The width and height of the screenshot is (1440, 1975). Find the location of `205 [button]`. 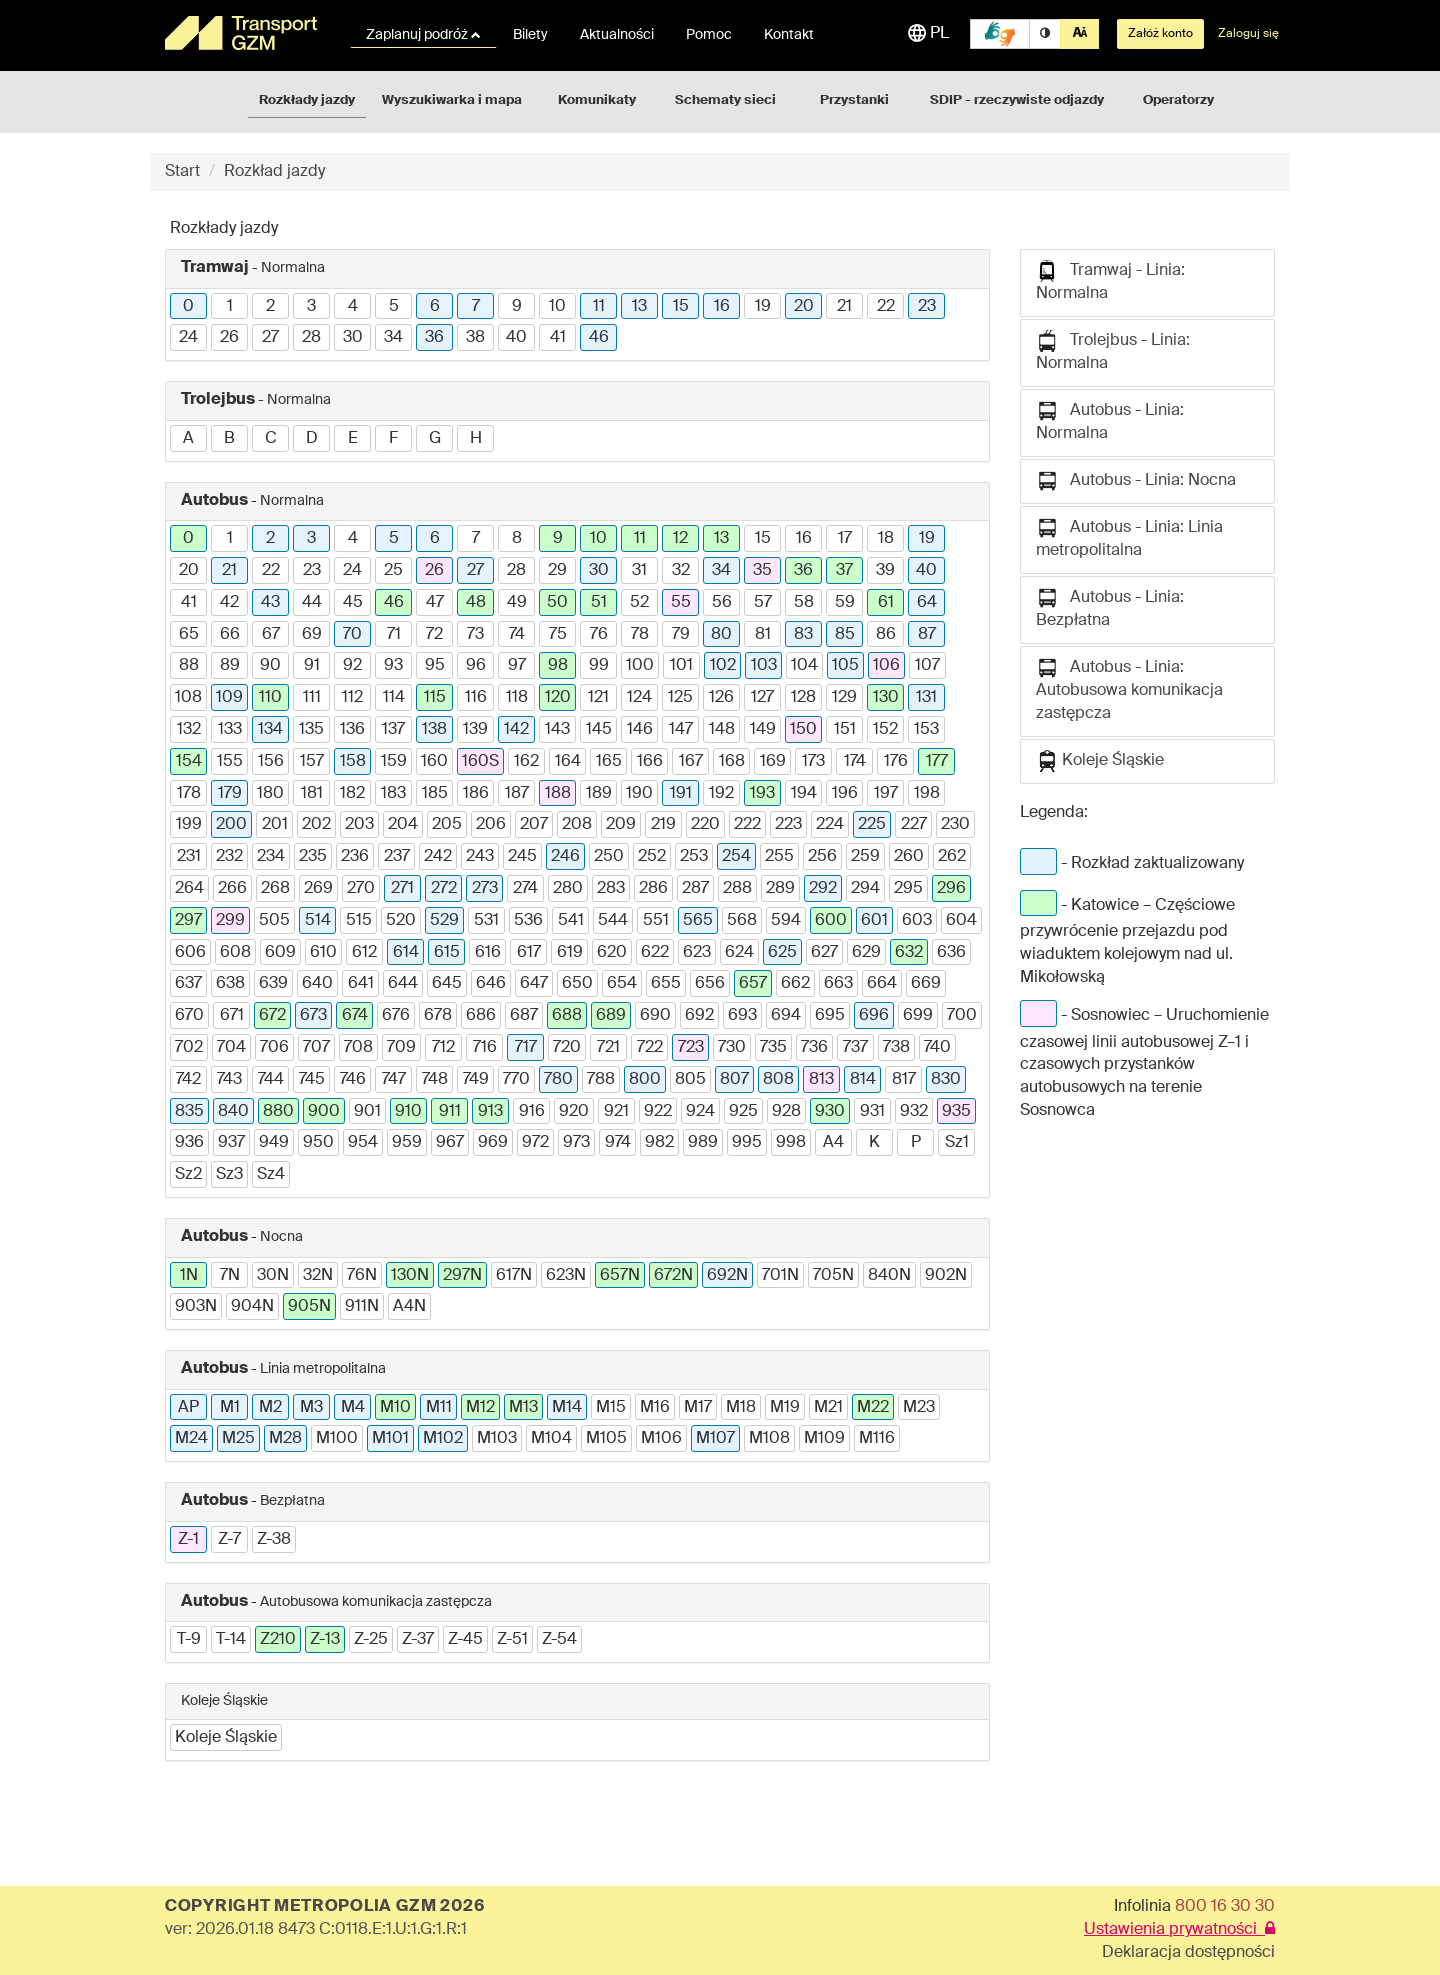

205 [button] is located at coordinates (447, 825).